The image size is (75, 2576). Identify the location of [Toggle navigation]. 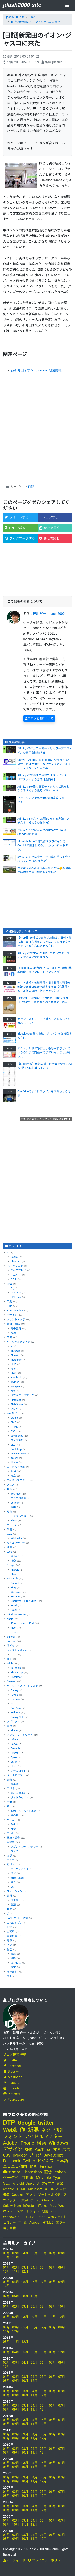
(67, 6).